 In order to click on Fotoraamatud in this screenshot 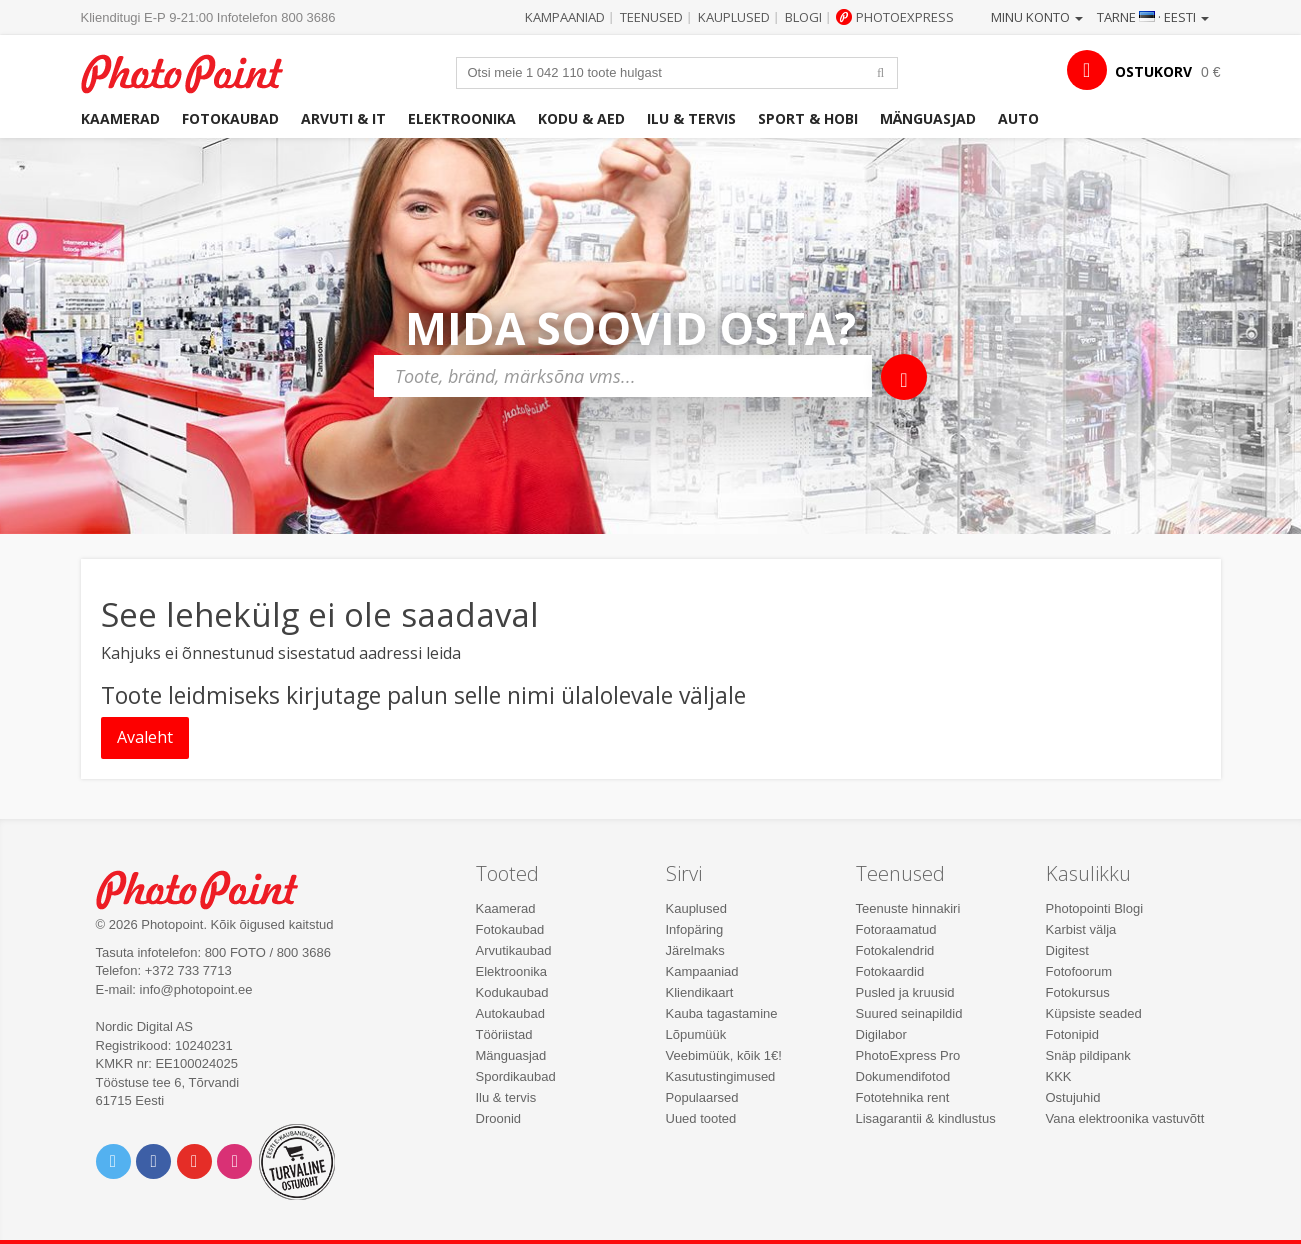, I will do `click(896, 929)`.